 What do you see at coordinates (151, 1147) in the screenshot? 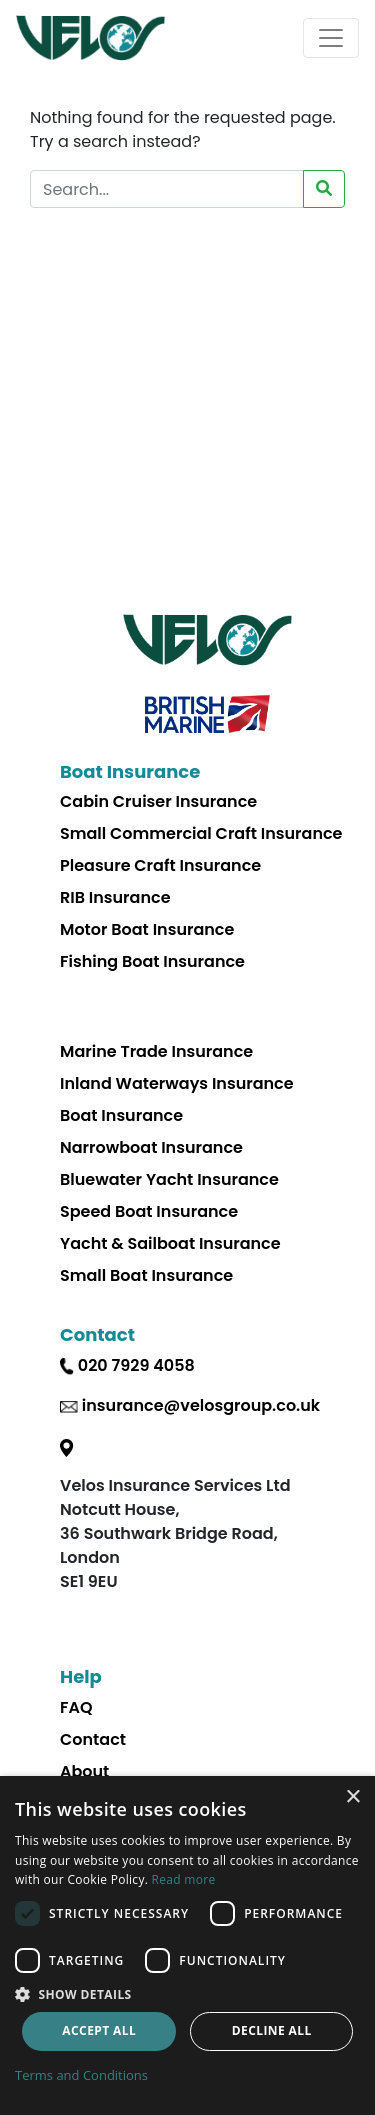
I see `Narrowboat Insurance` at bounding box center [151, 1147].